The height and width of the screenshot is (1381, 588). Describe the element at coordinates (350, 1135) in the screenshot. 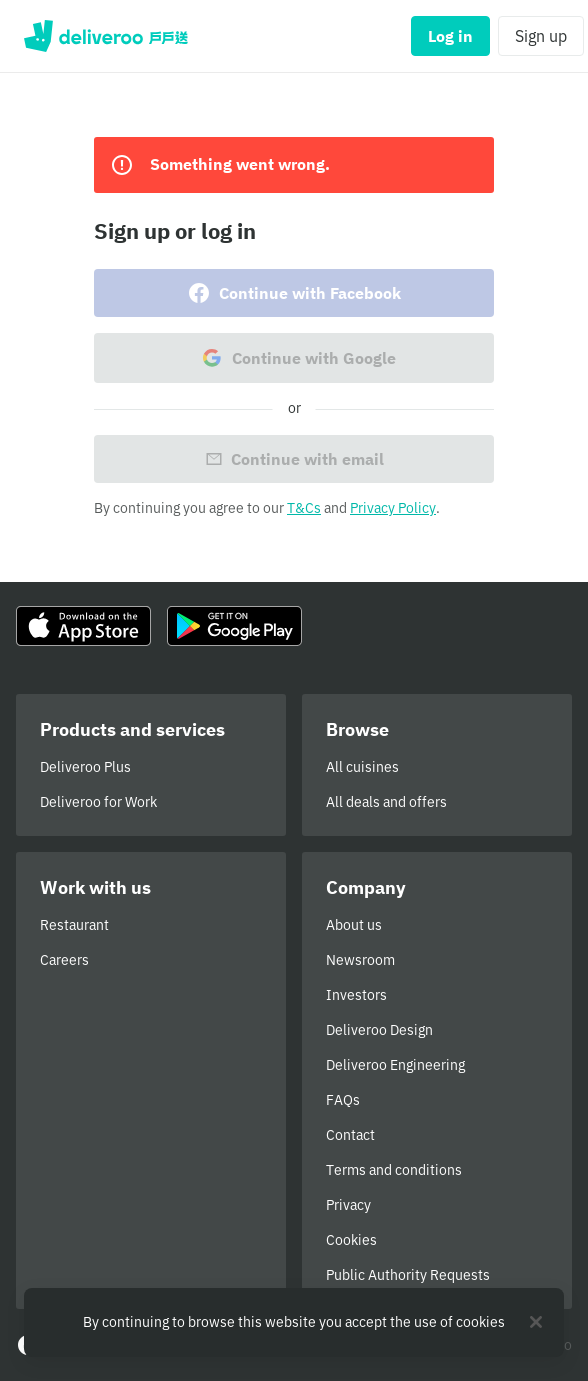

I see `Contact` at that location.